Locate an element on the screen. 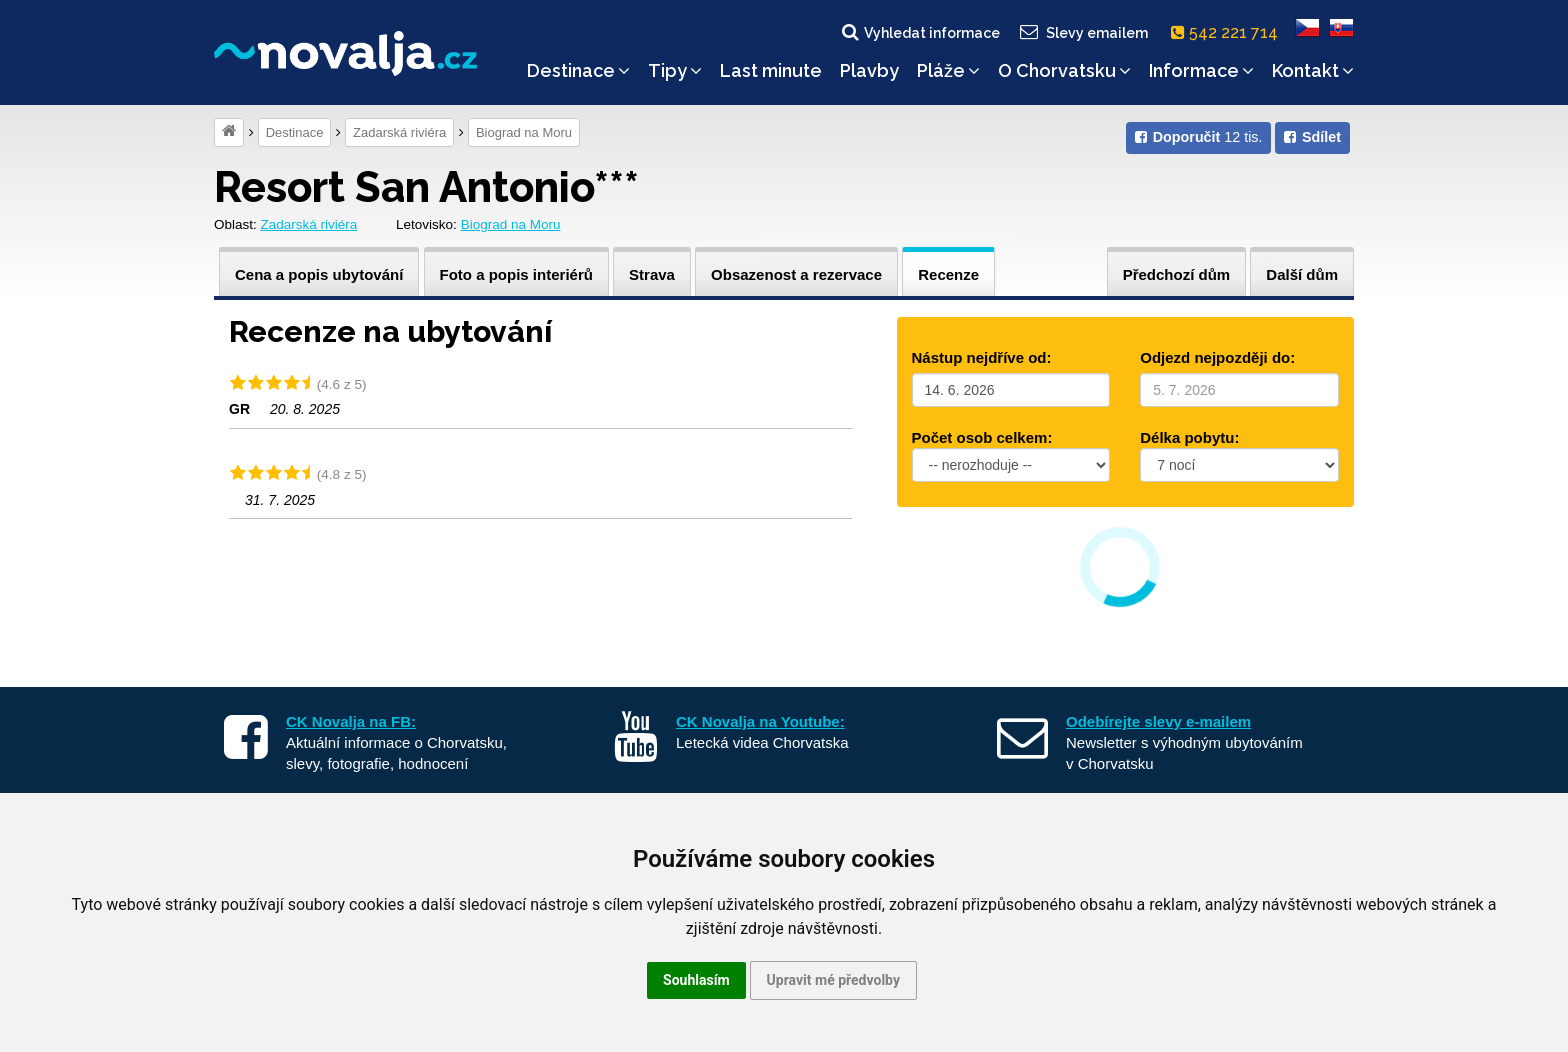  Destinace is located at coordinates (578, 70).